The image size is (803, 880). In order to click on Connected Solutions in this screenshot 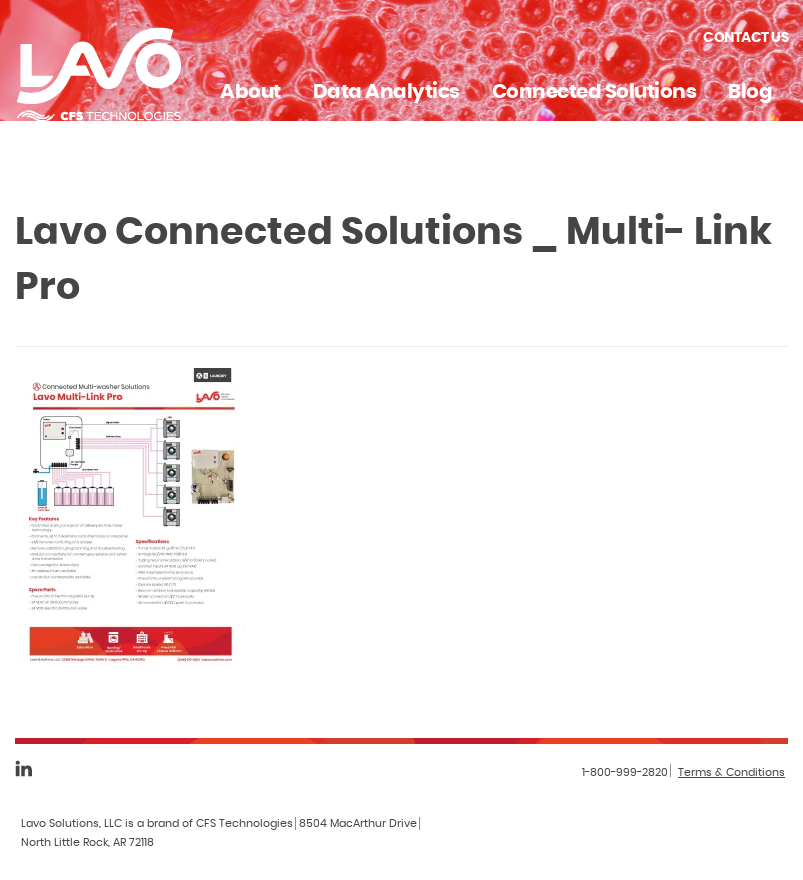, I will do `click(594, 92)`.